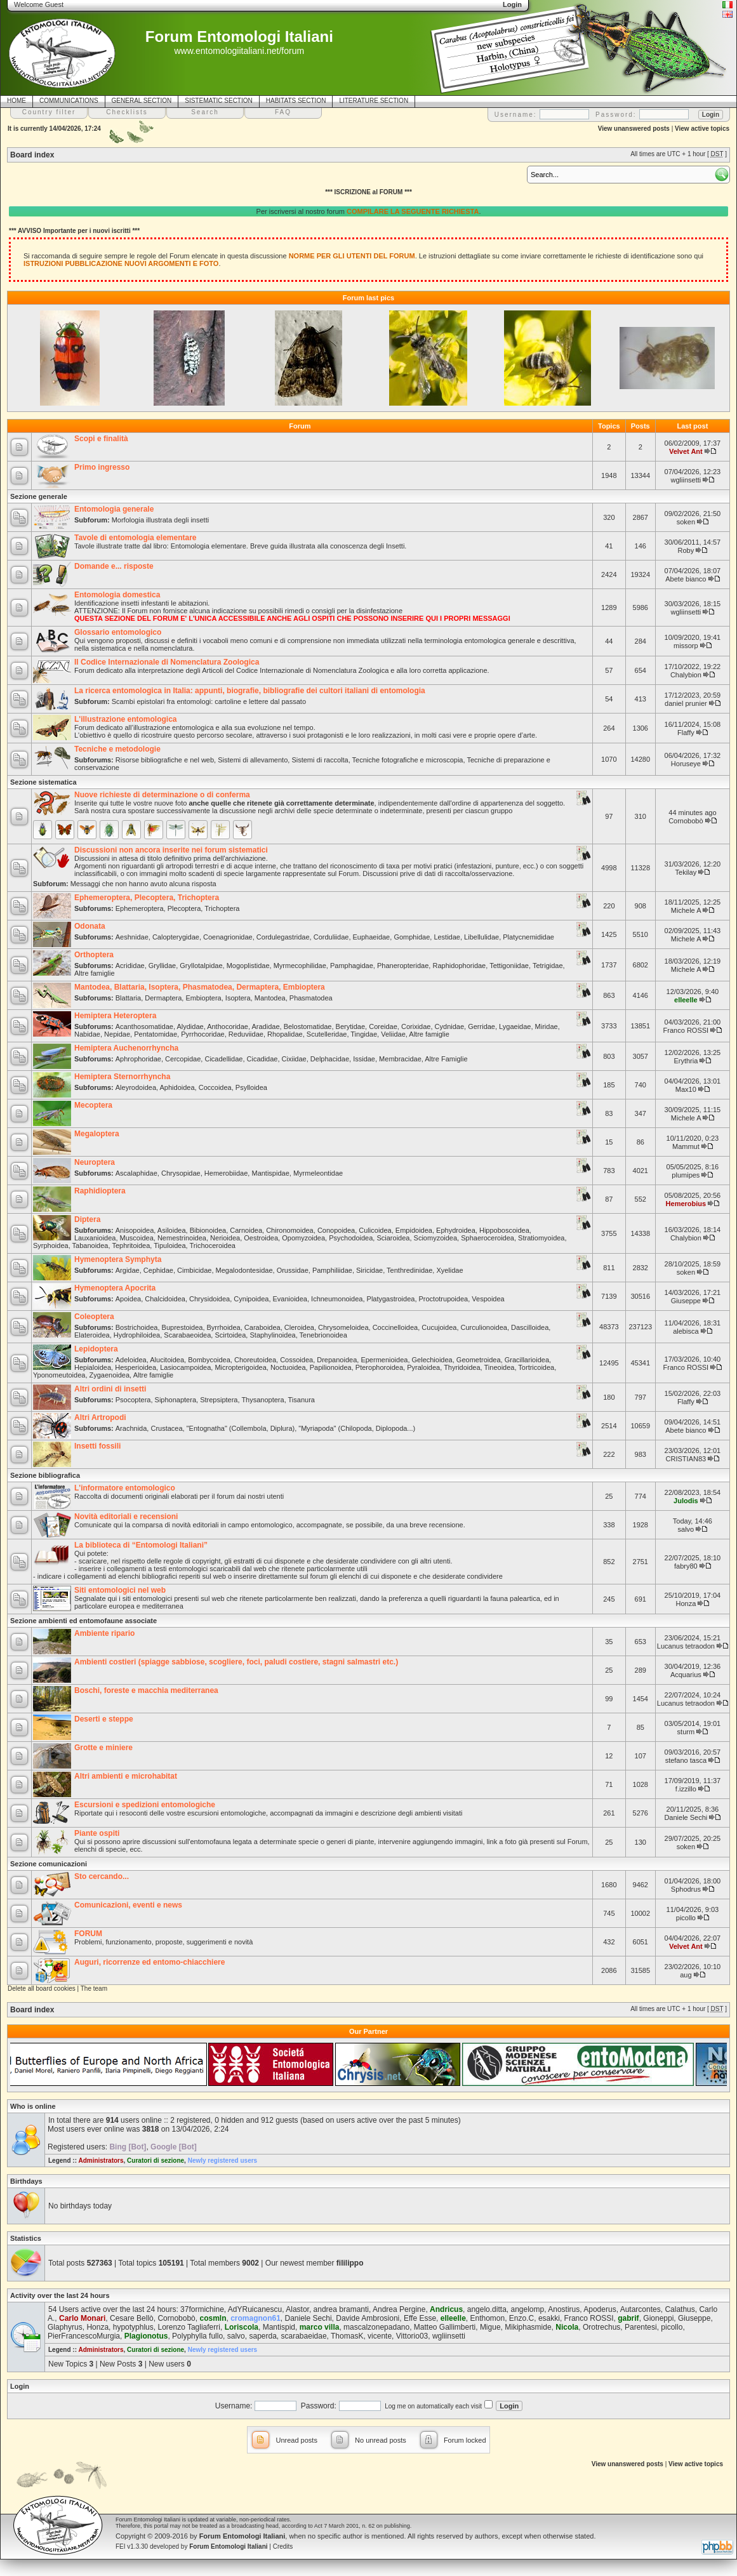 The width and height of the screenshot is (737, 2576). I want to click on Sistemi di raccolta, so click(319, 760).